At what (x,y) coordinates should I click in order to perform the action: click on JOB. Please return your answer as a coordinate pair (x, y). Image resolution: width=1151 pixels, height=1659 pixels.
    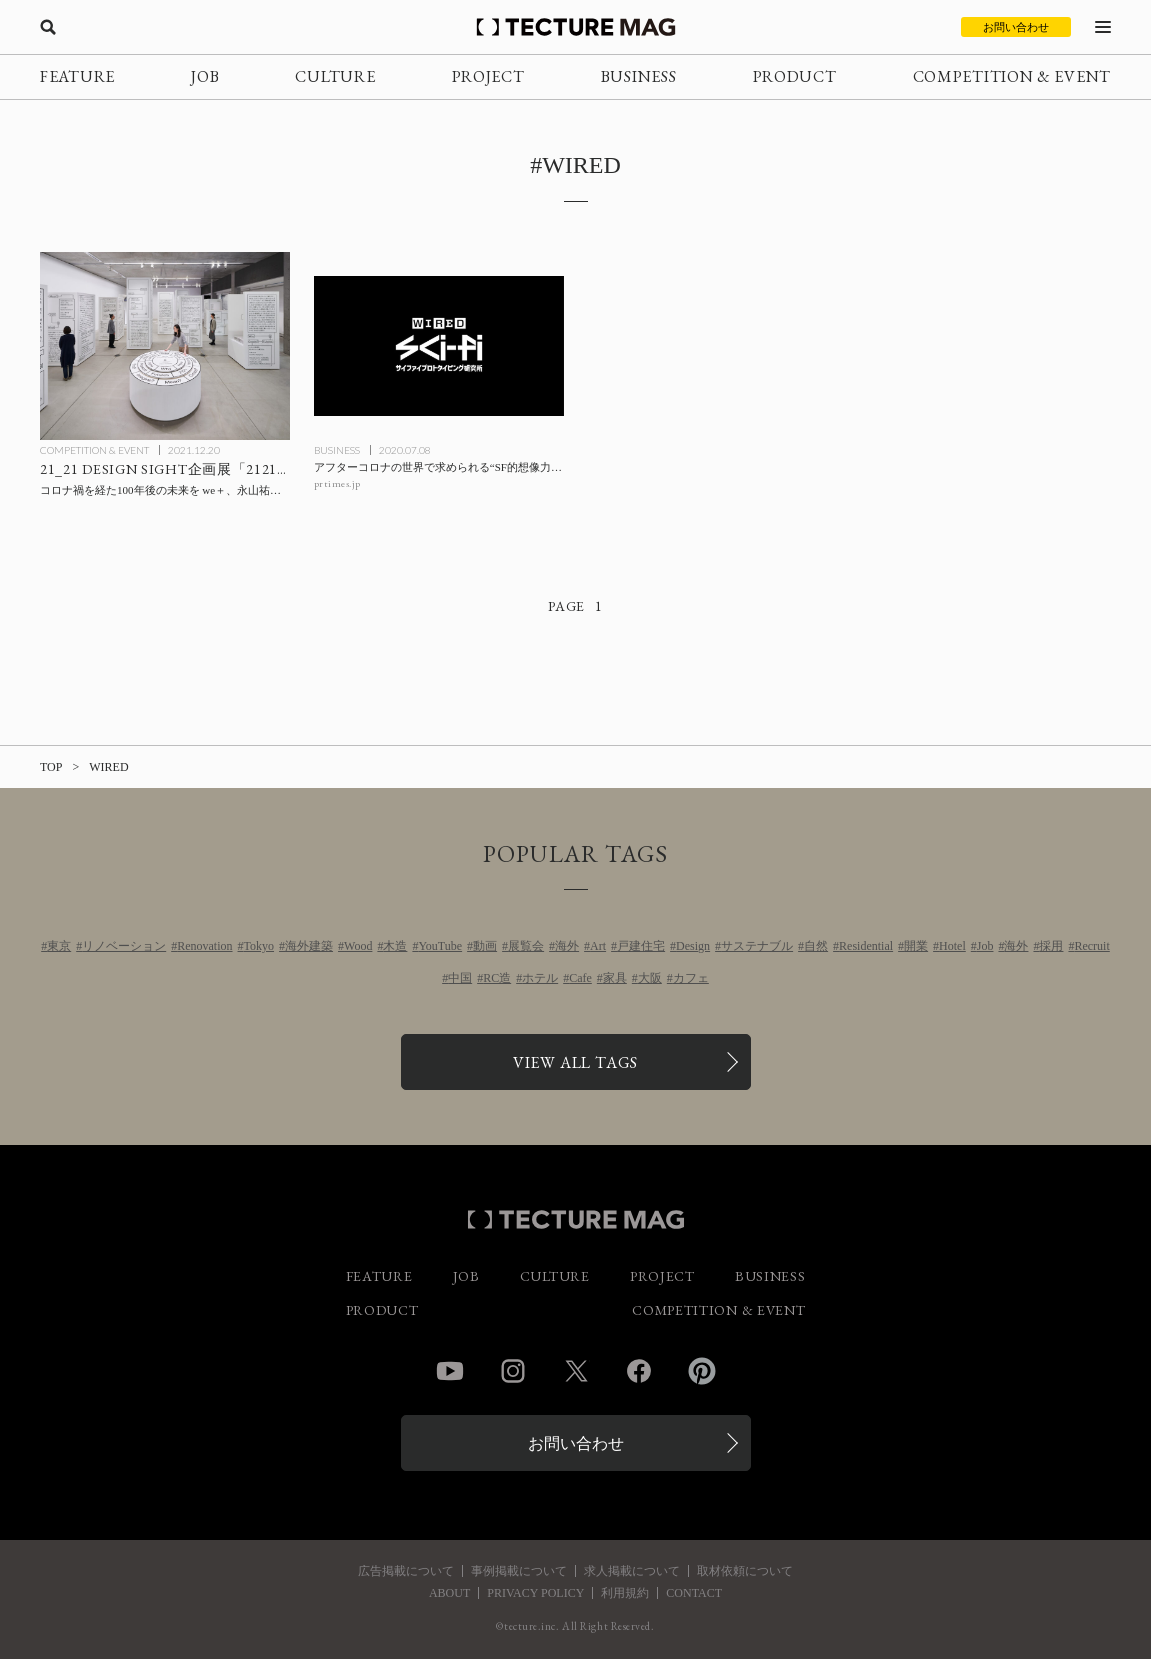
    Looking at the image, I should click on (205, 76).